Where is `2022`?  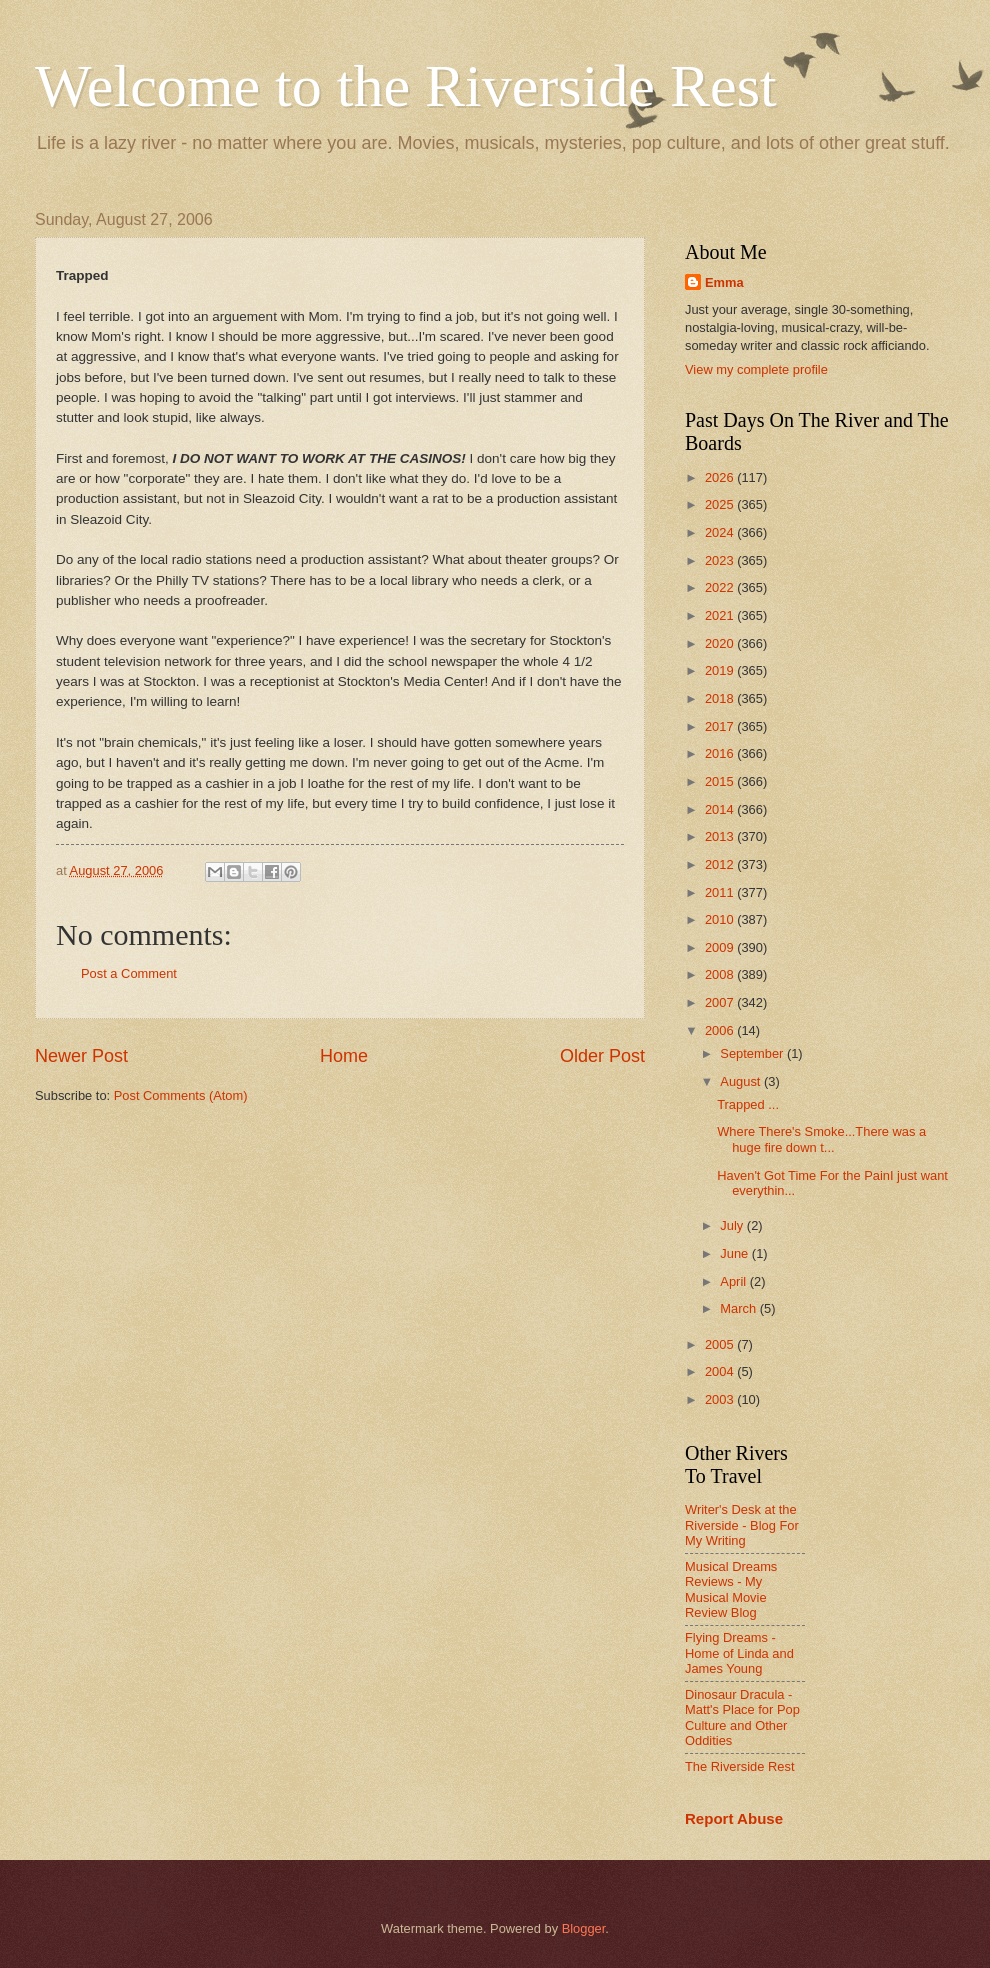
2022 is located at coordinates (721, 587).